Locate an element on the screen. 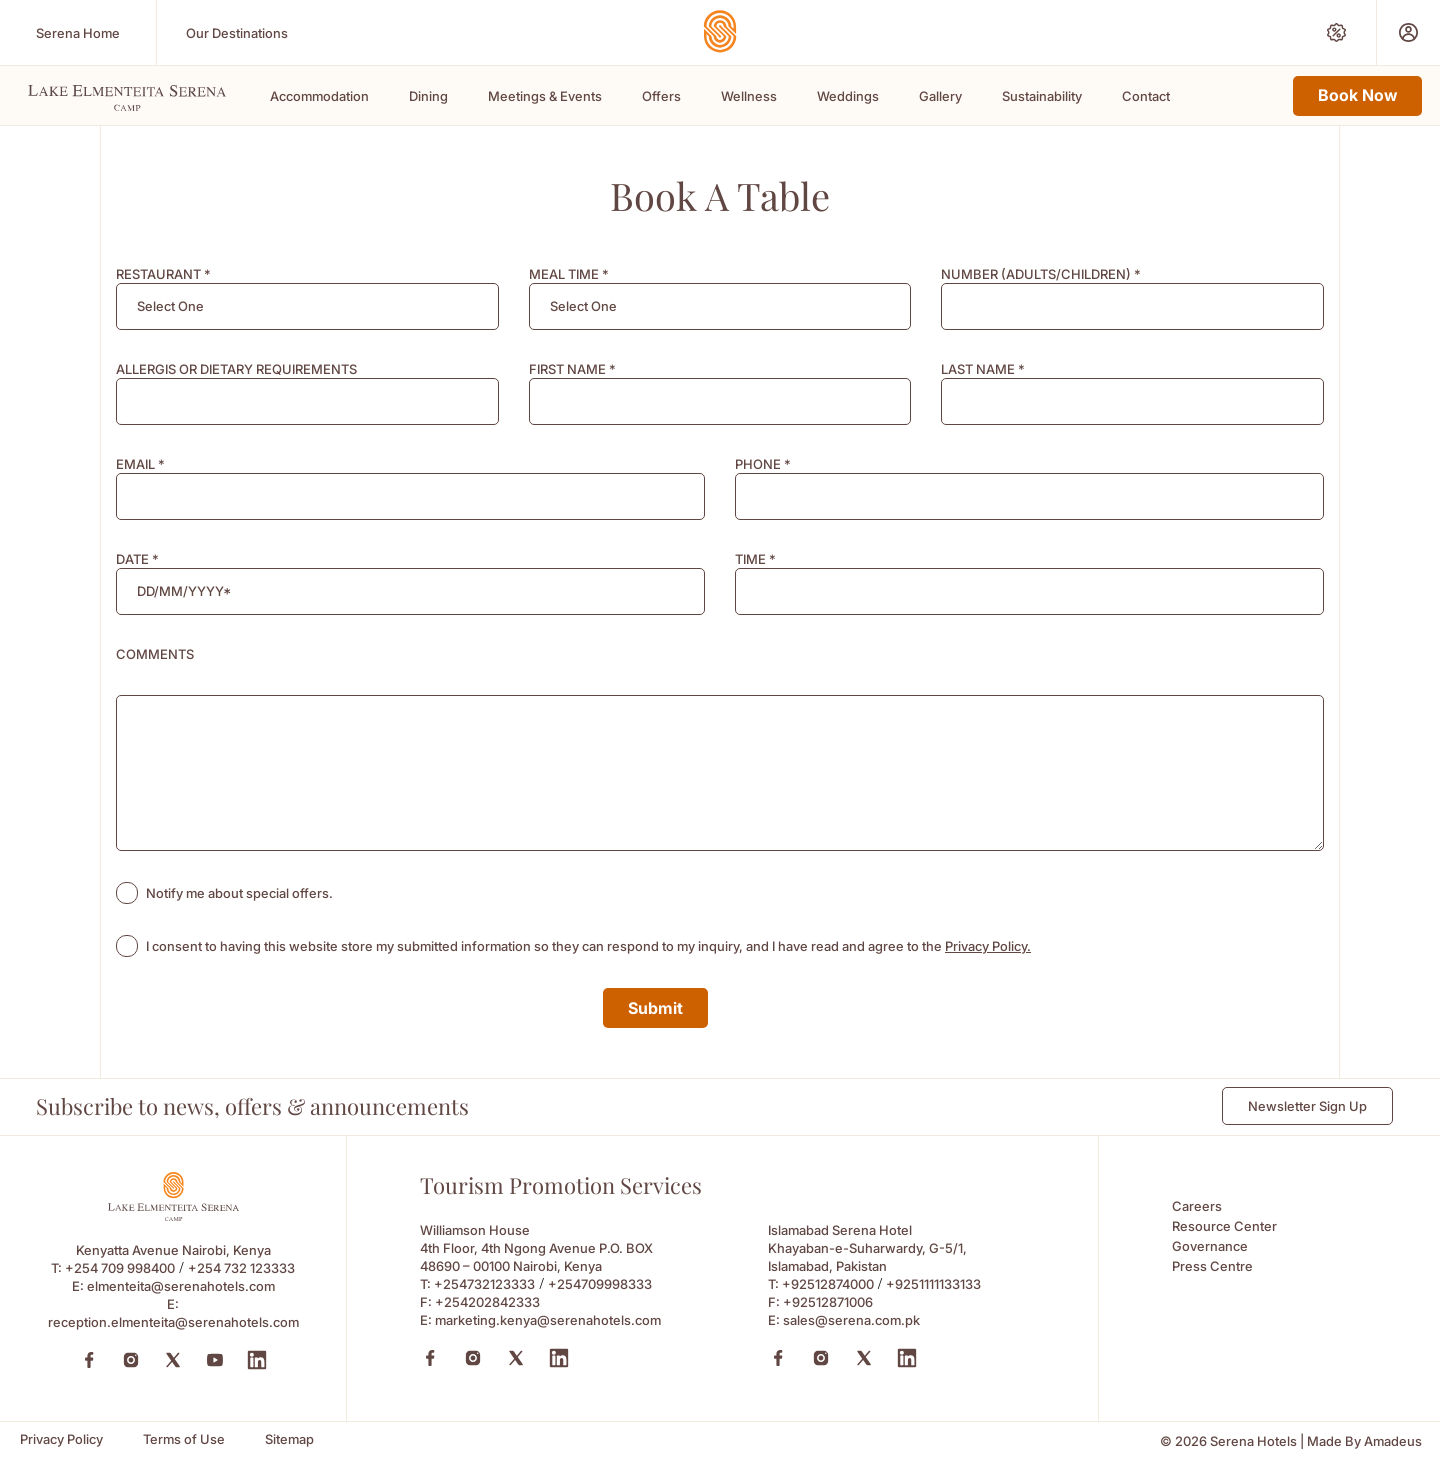  MEAL TIME is located at coordinates (569, 274).